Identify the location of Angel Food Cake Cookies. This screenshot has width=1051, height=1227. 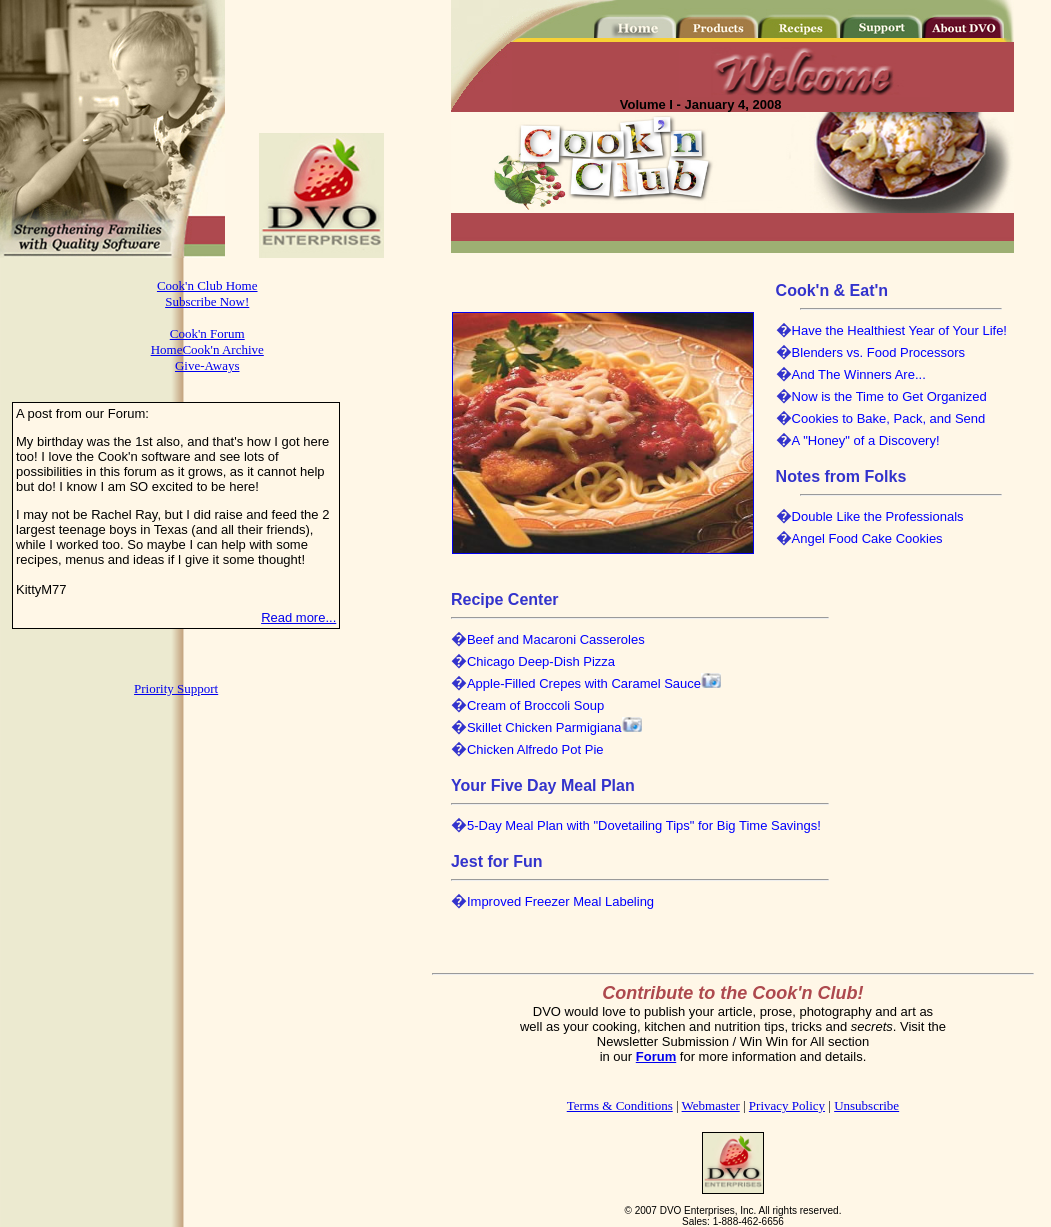
(867, 538).